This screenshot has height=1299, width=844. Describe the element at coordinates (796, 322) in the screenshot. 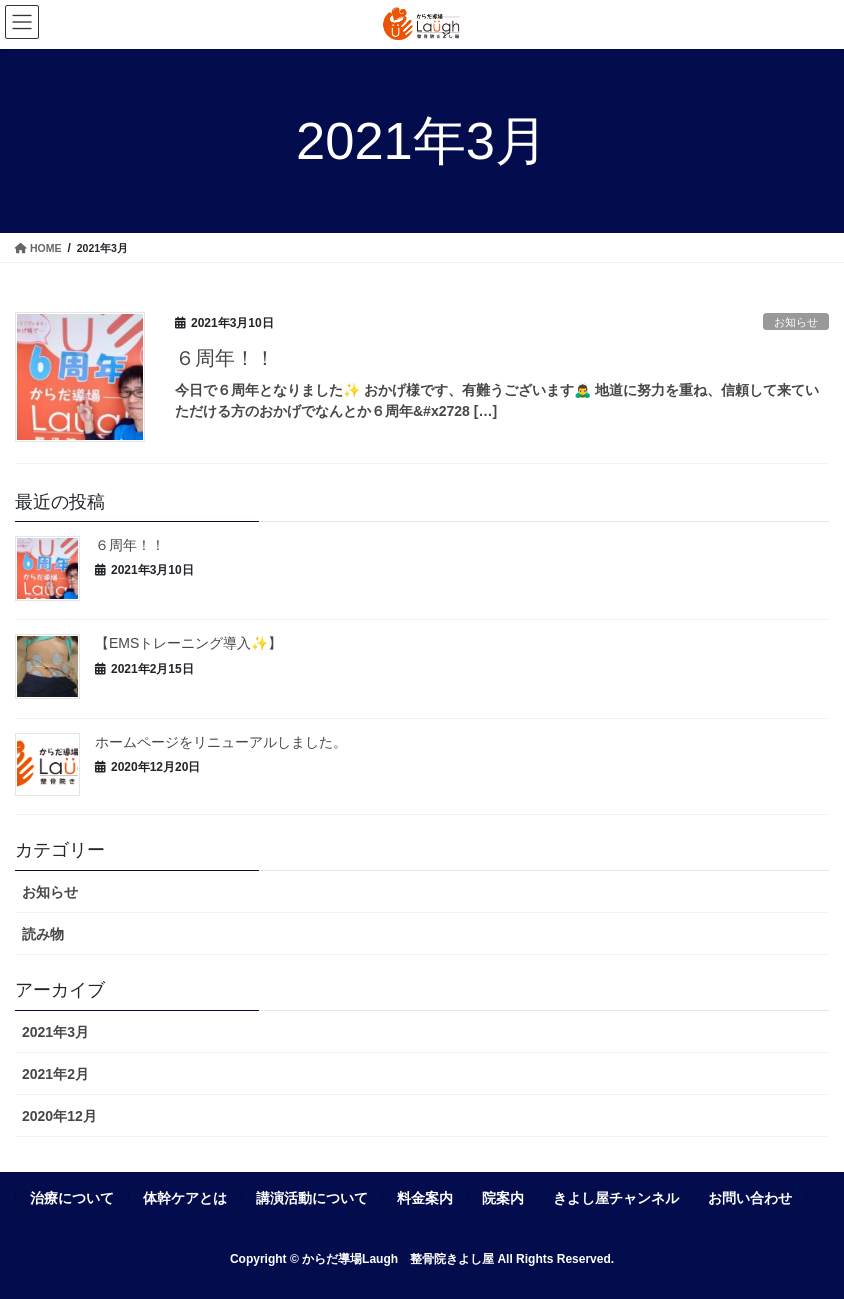

I see `お知らせ` at that location.